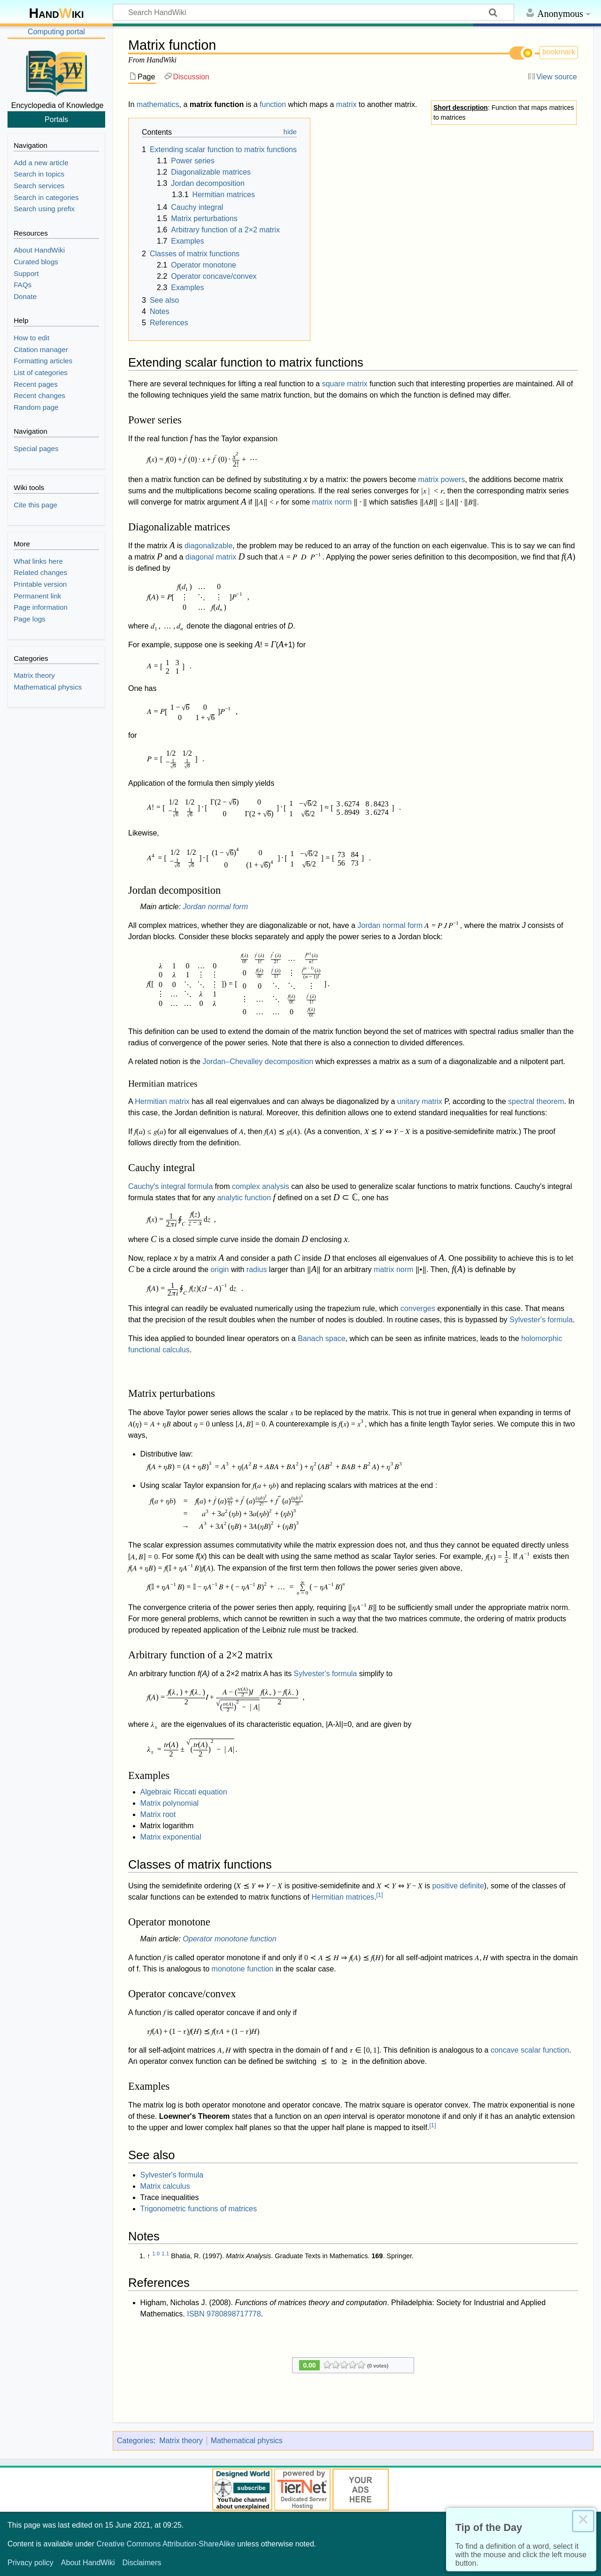 This screenshot has width=601, height=2576. What do you see at coordinates (530, 2050) in the screenshot?
I see `concave scalar function` at bounding box center [530, 2050].